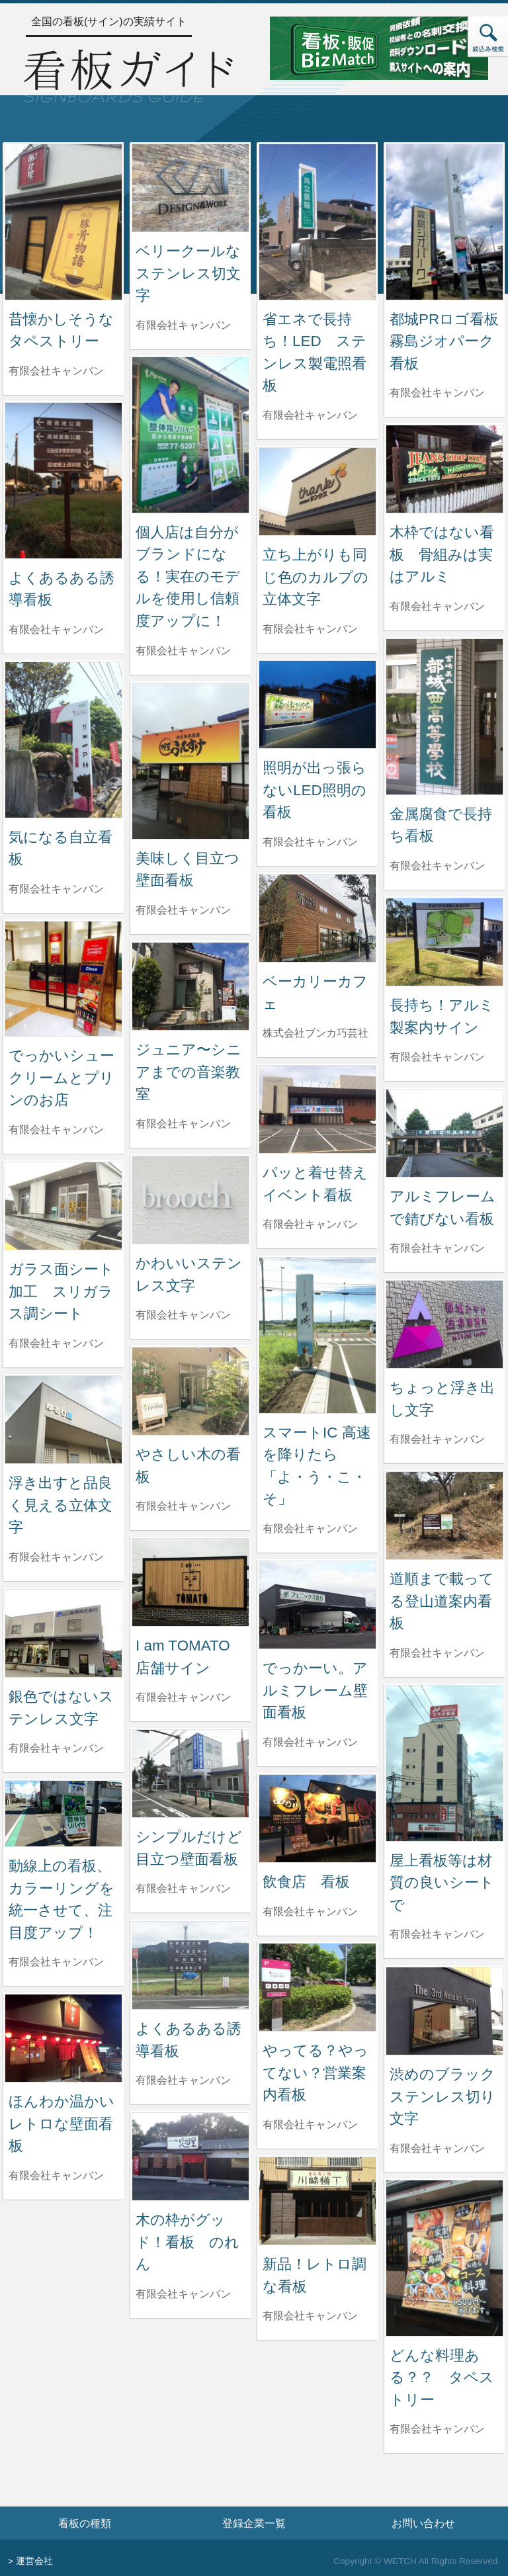 The width and height of the screenshot is (508, 2576). Describe the element at coordinates (56, 1961) in the screenshot. I see `有限会社キャンバン [動線上の看板、カラーリングを統一させて、注目度アップ！を制作した有限会社キャンバンの情報へ]` at that location.